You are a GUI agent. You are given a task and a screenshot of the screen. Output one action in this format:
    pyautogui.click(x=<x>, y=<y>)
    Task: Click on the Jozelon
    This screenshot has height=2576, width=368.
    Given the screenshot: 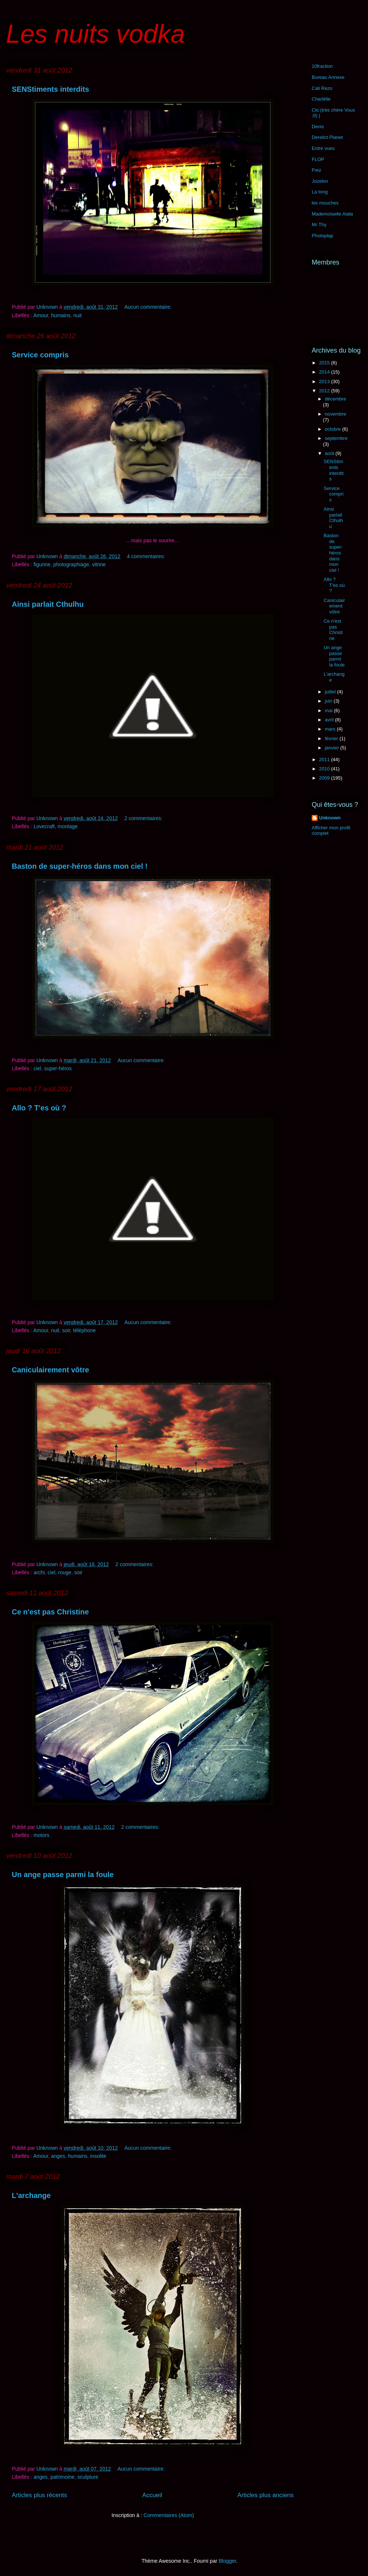 What is the action you would take?
    pyautogui.click(x=320, y=181)
    